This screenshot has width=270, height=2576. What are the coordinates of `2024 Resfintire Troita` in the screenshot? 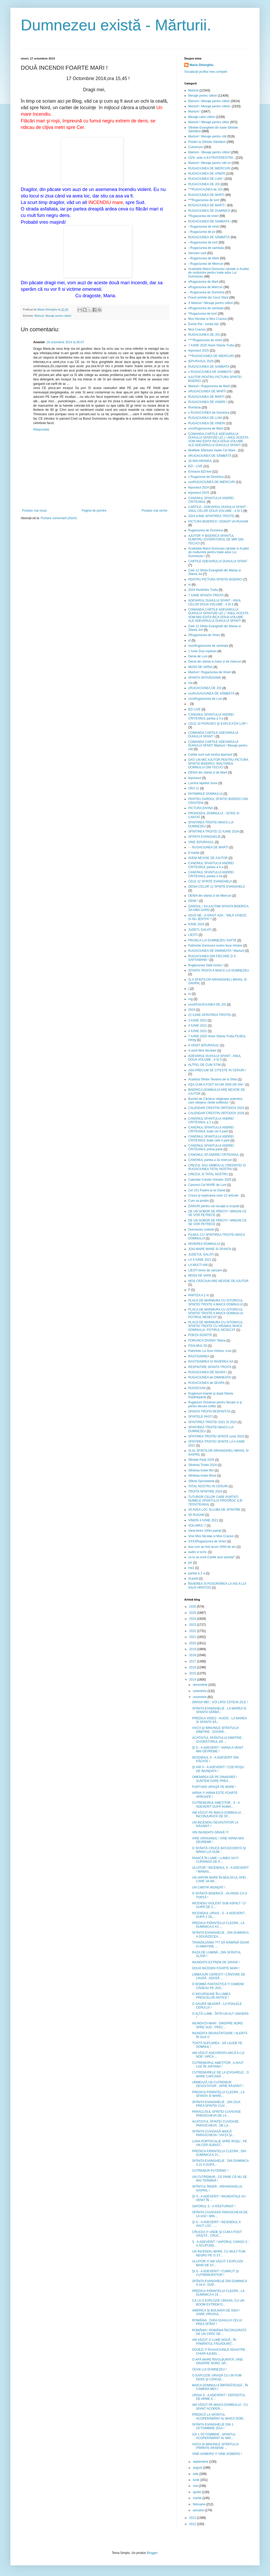 It's located at (203, 590).